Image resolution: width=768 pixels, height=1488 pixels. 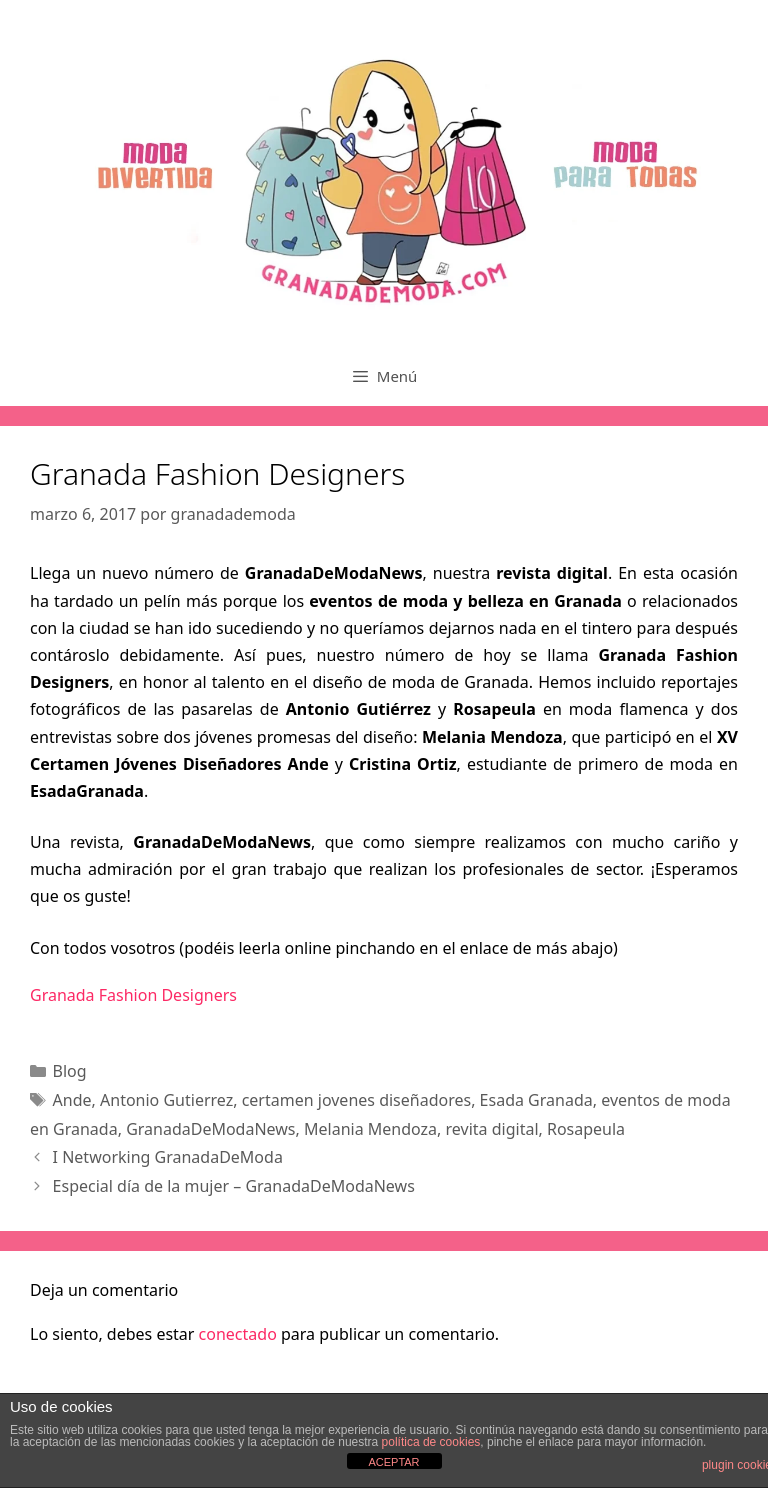 What do you see at coordinates (370, 1129) in the screenshot?
I see `Melania Mendoza` at bounding box center [370, 1129].